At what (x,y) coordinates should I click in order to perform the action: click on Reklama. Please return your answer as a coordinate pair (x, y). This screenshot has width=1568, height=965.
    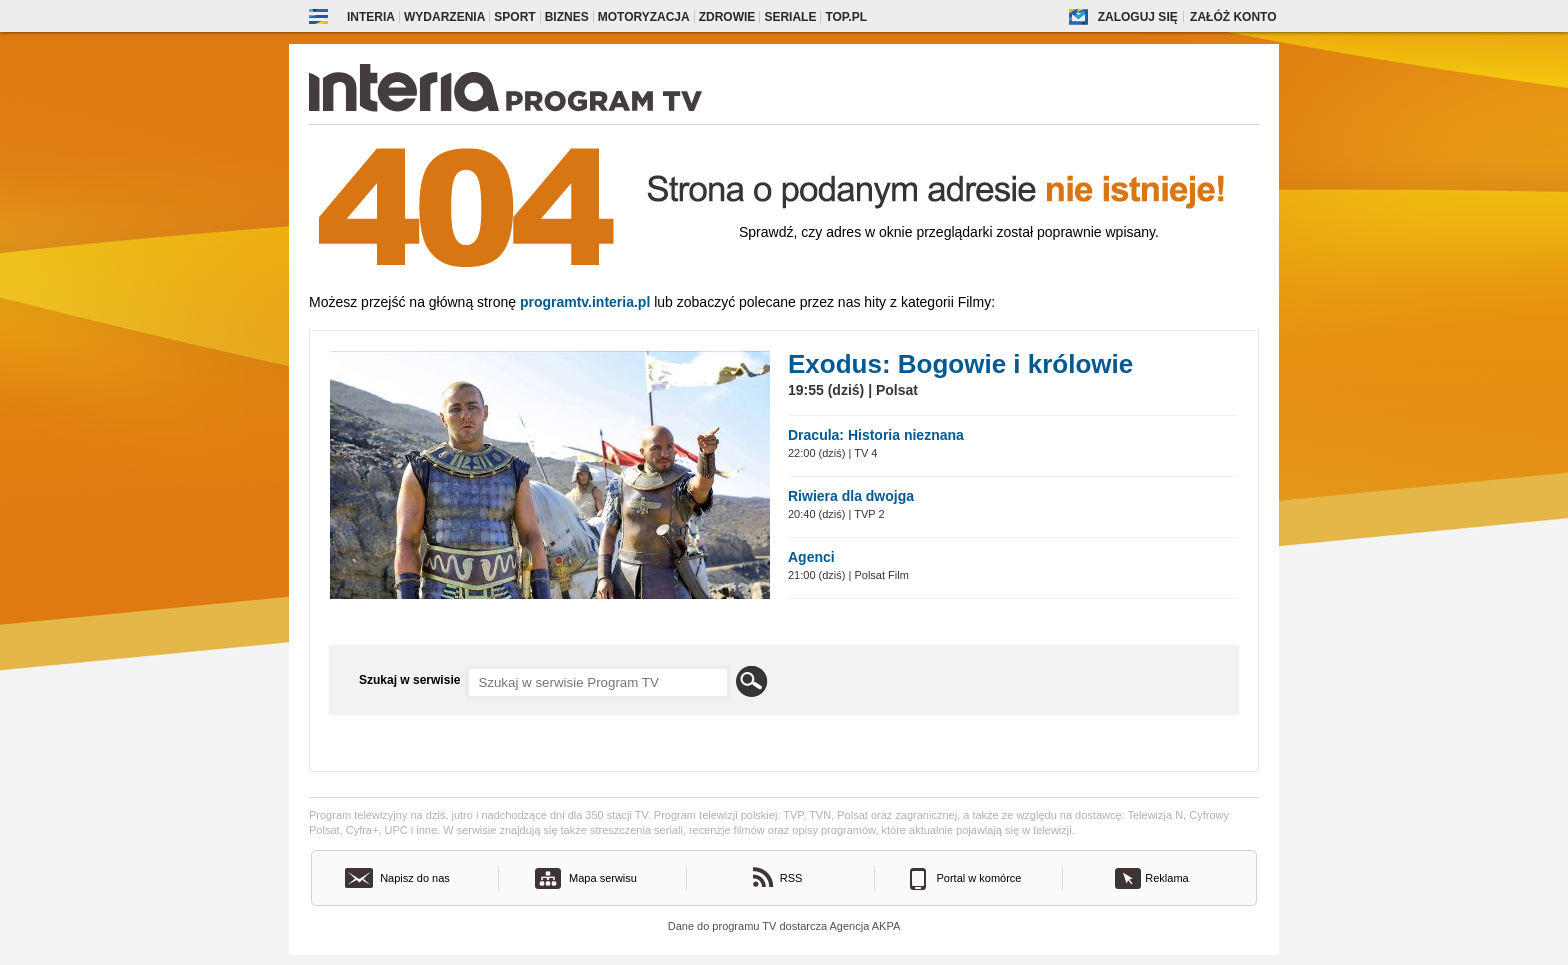
    Looking at the image, I should click on (1166, 878).